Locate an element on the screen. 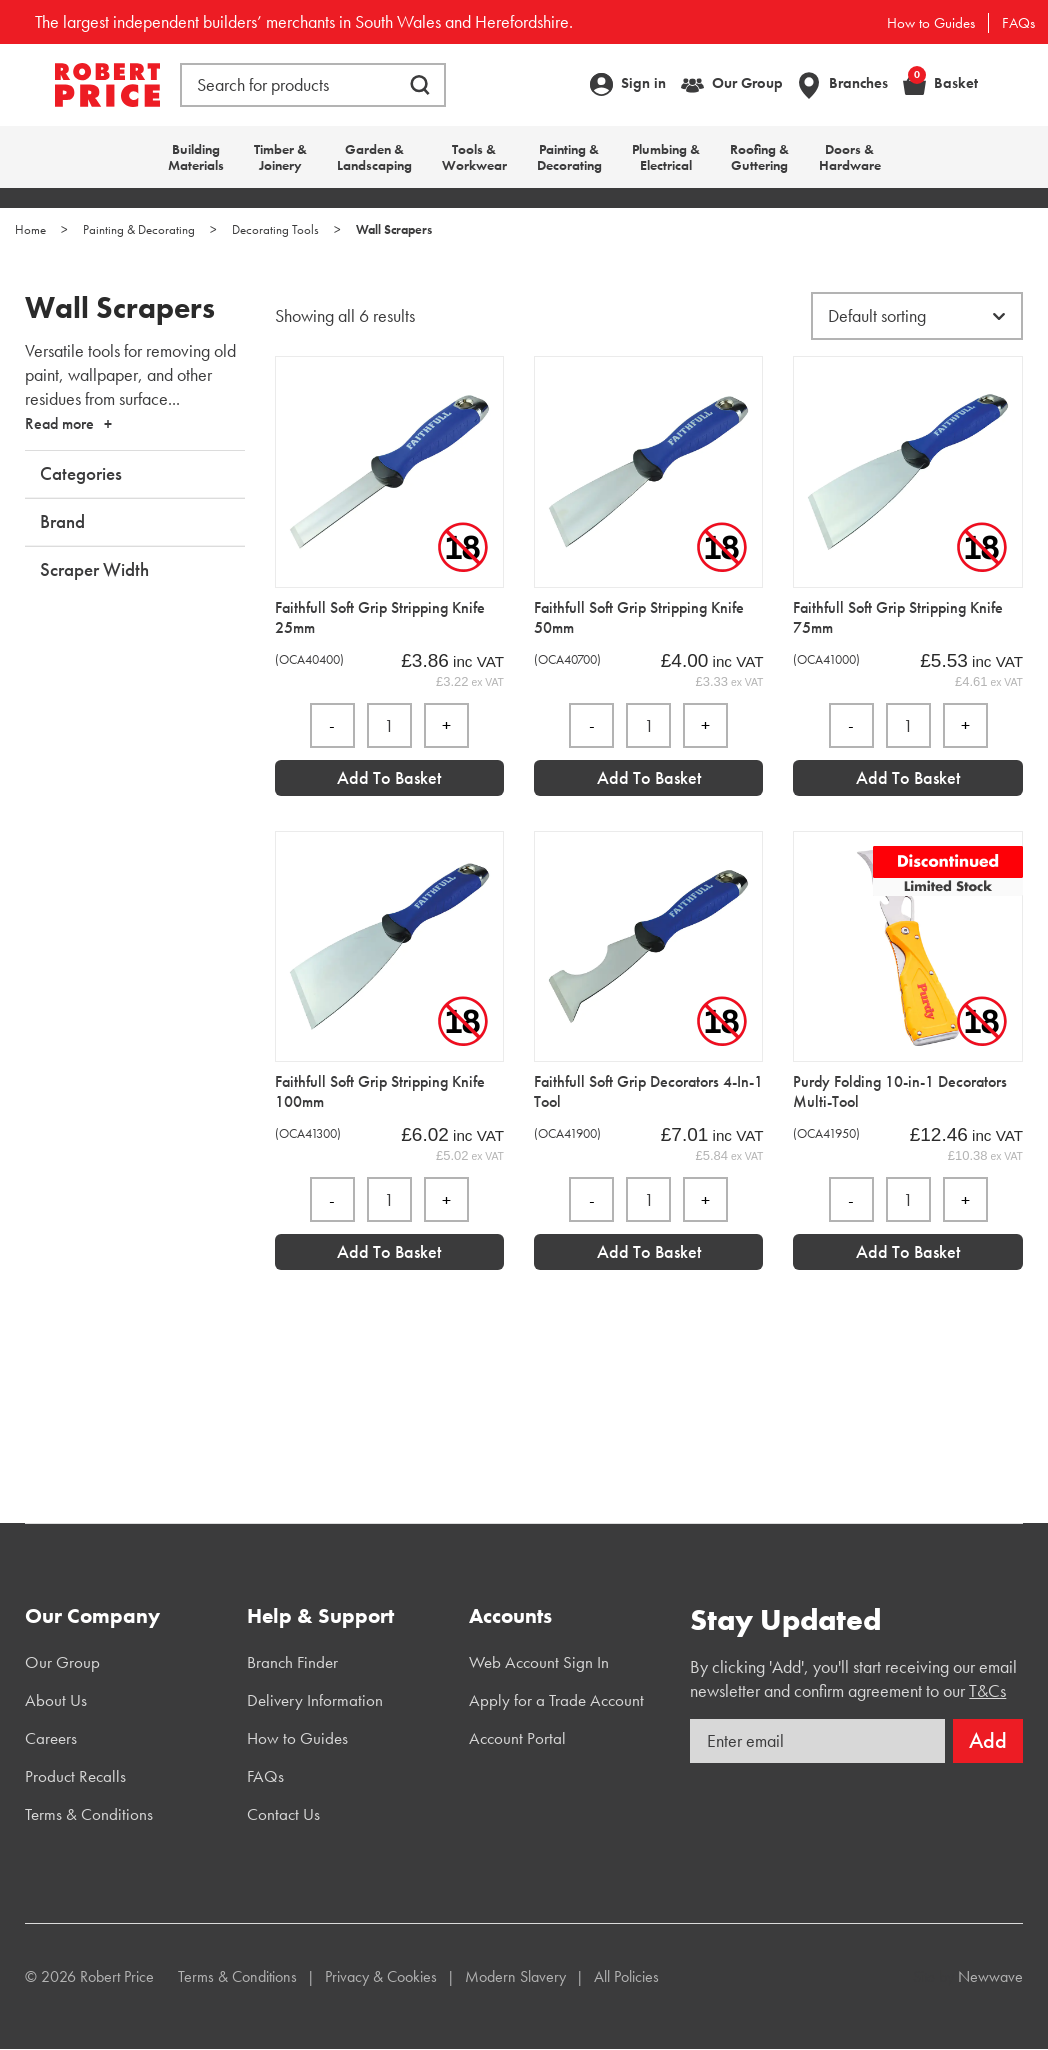 This screenshot has height=2050, width=1048. How to Guides is located at coordinates (931, 23).